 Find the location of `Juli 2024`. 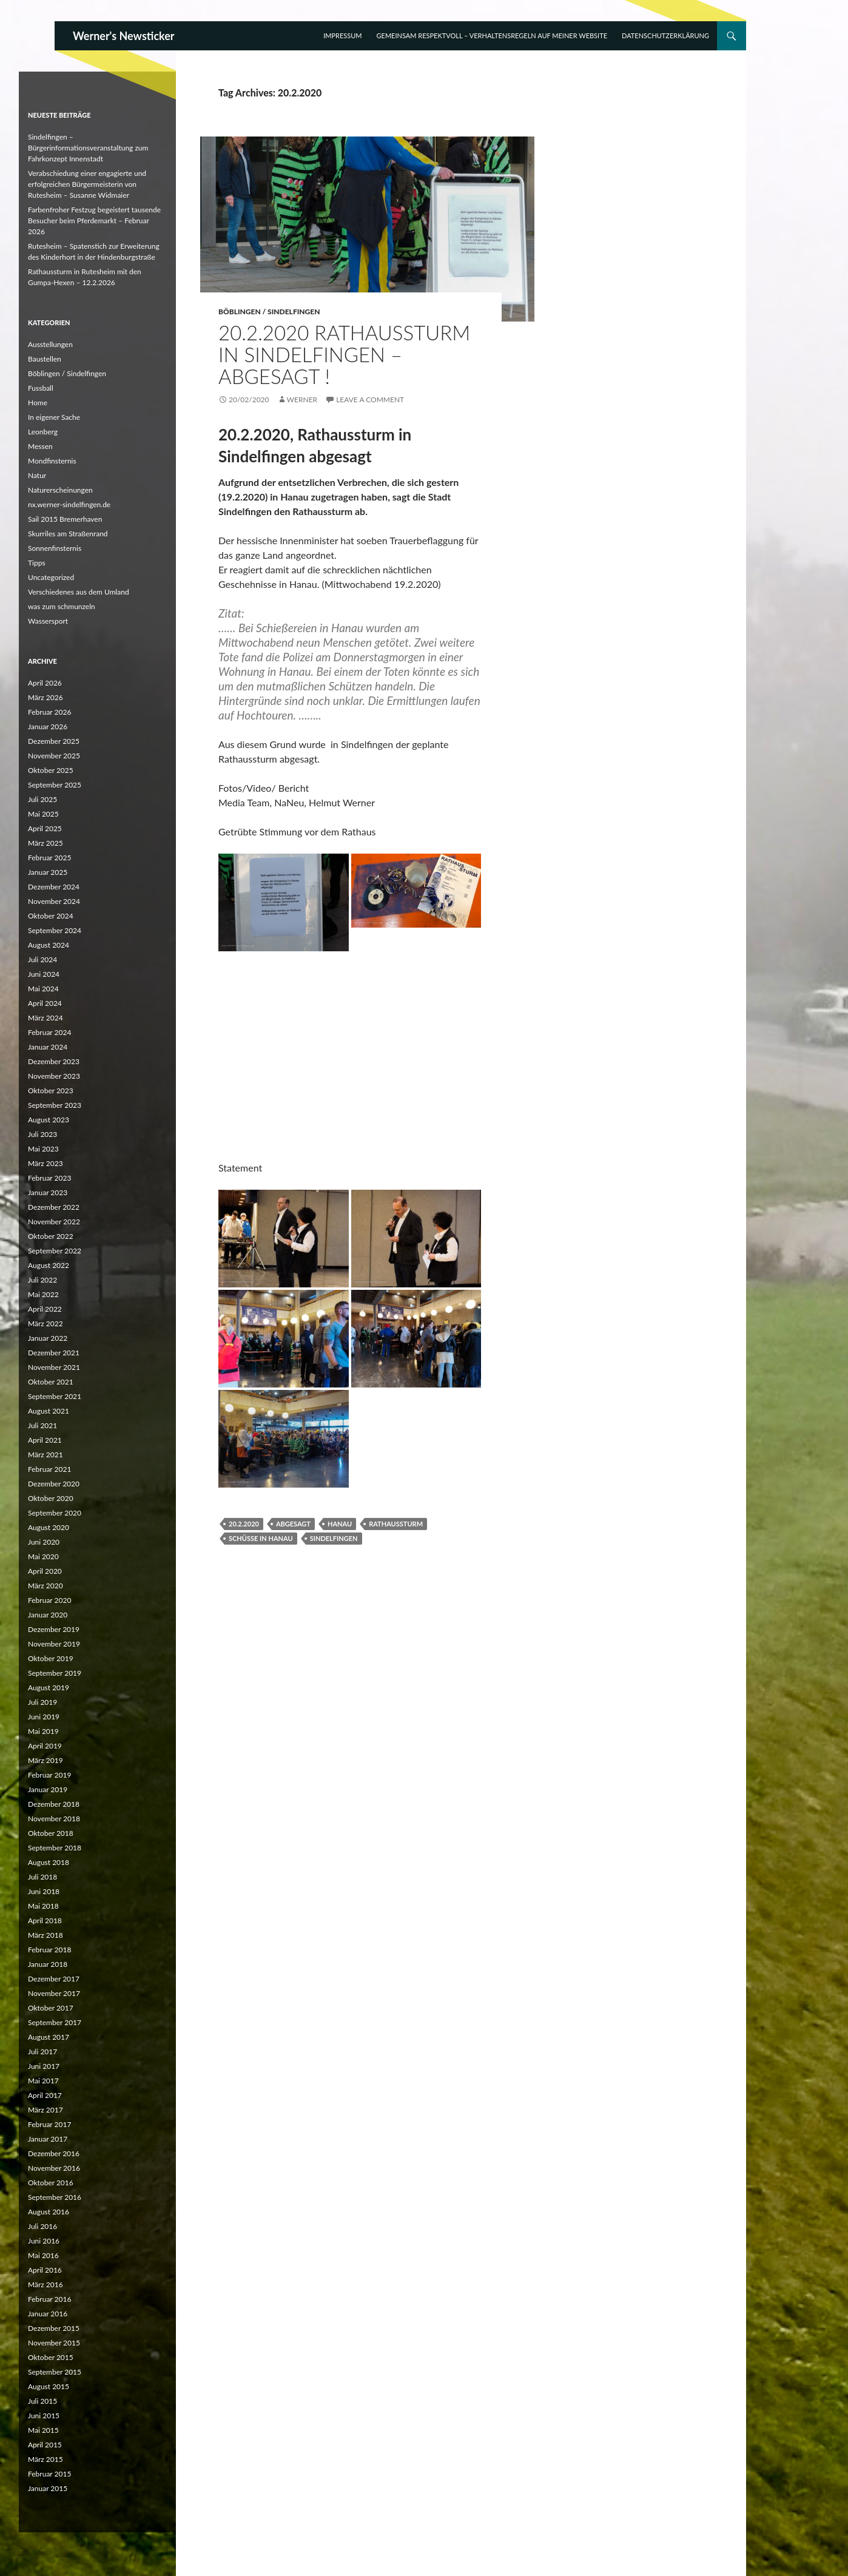

Juli 2024 is located at coordinates (42, 959).